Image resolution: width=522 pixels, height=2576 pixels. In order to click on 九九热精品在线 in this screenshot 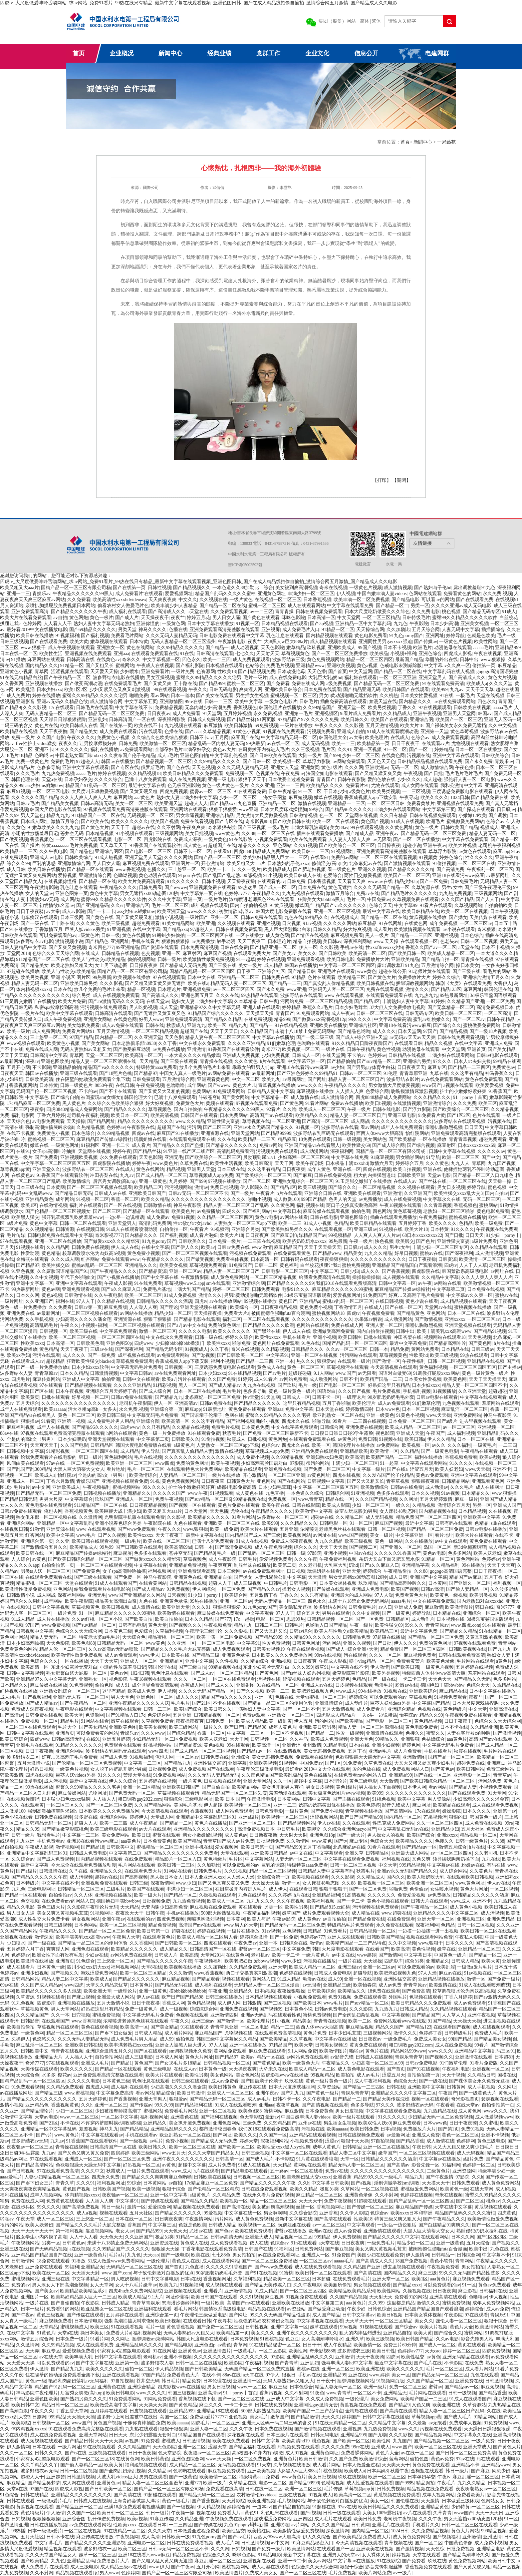, I will do `click(439, 2111)`.